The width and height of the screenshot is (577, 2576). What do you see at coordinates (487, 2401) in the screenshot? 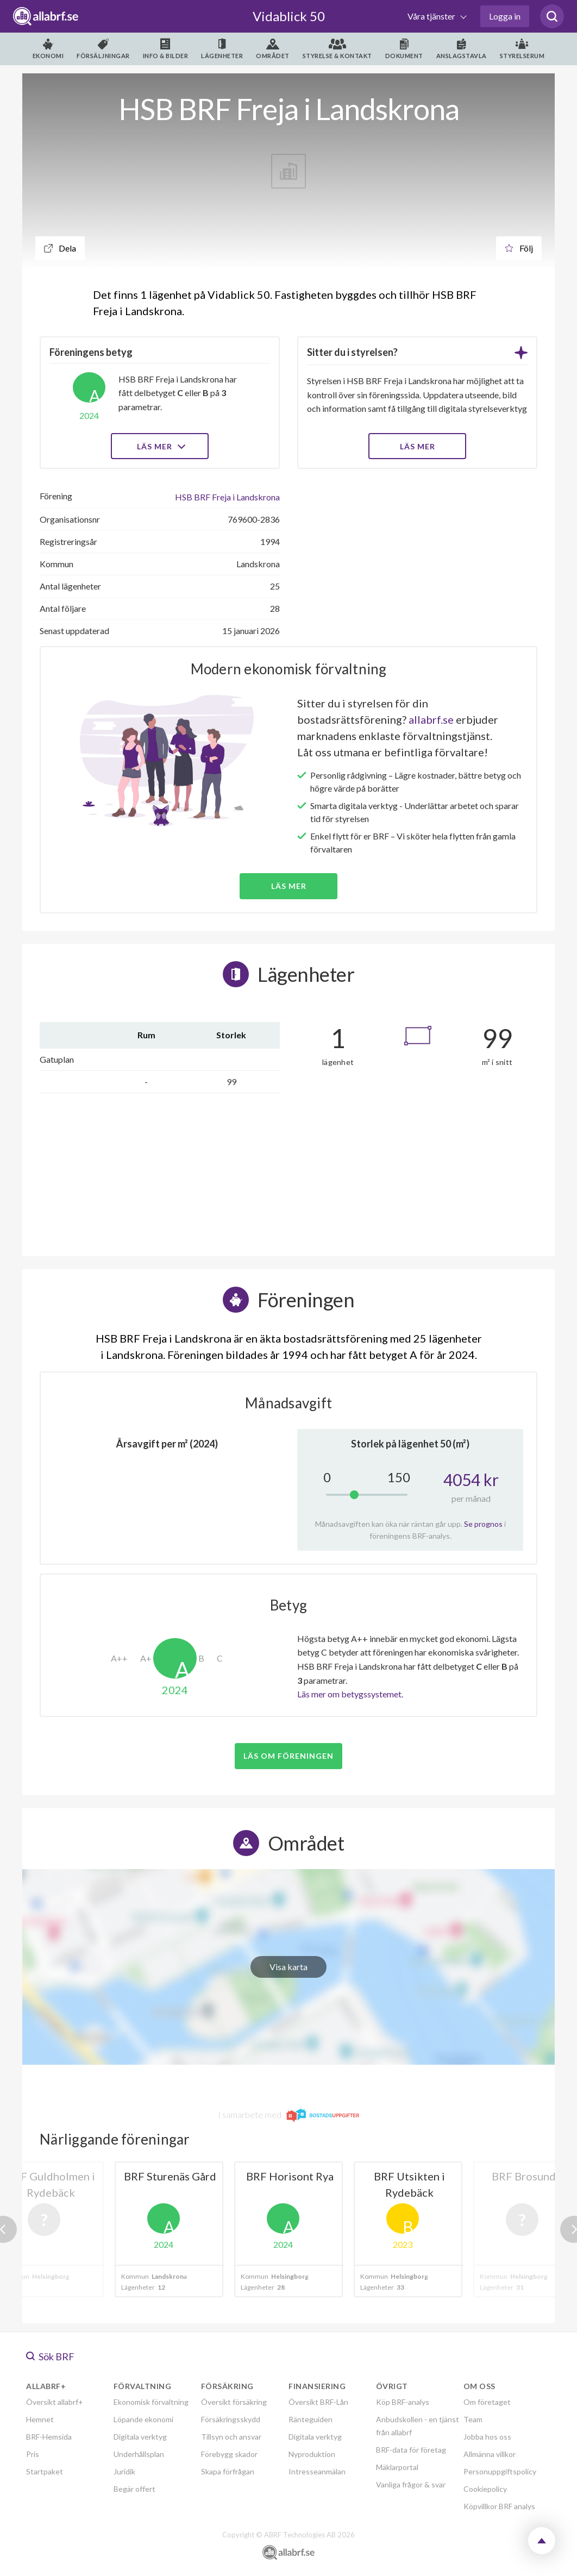
I see `Om företaget` at bounding box center [487, 2401].